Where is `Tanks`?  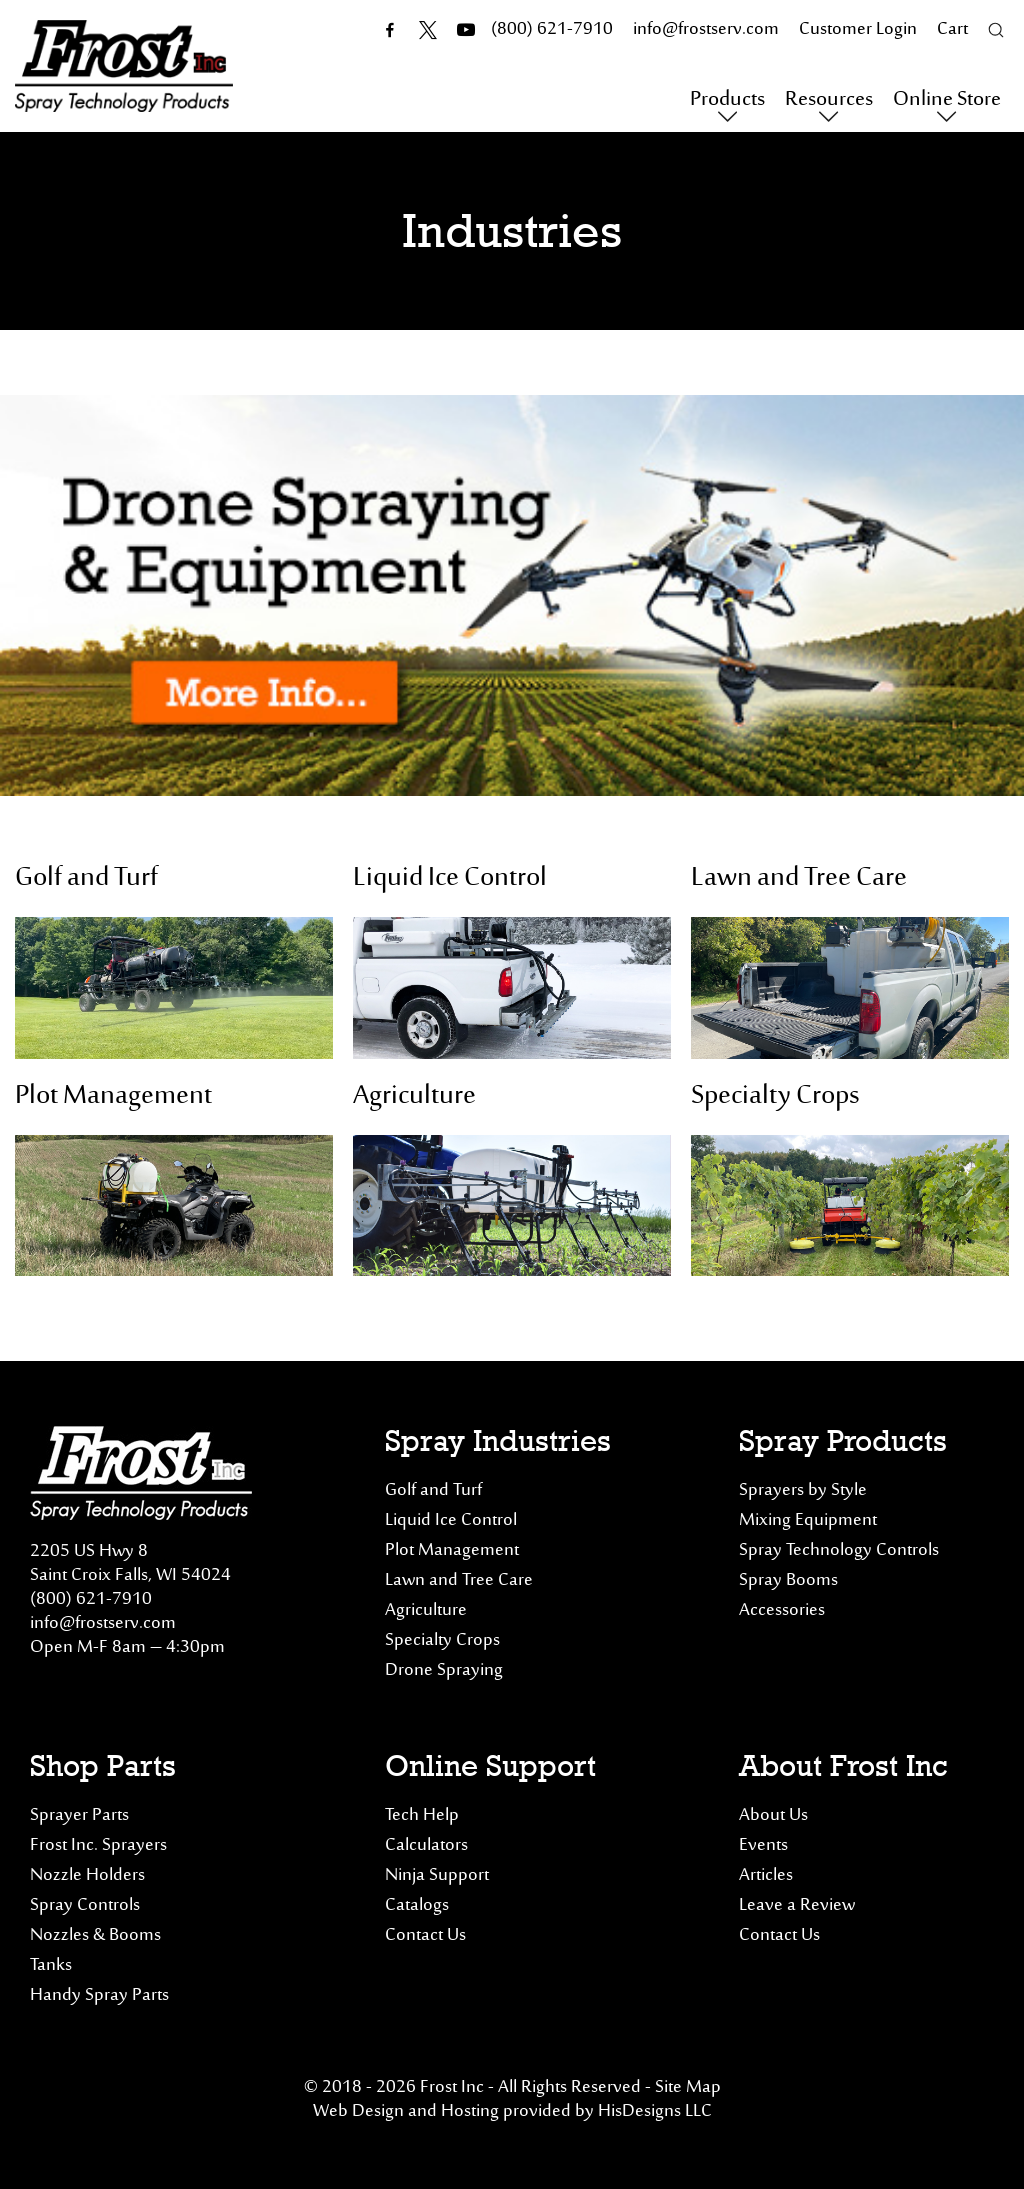
Tanks is located at coordinates (51, 1966).